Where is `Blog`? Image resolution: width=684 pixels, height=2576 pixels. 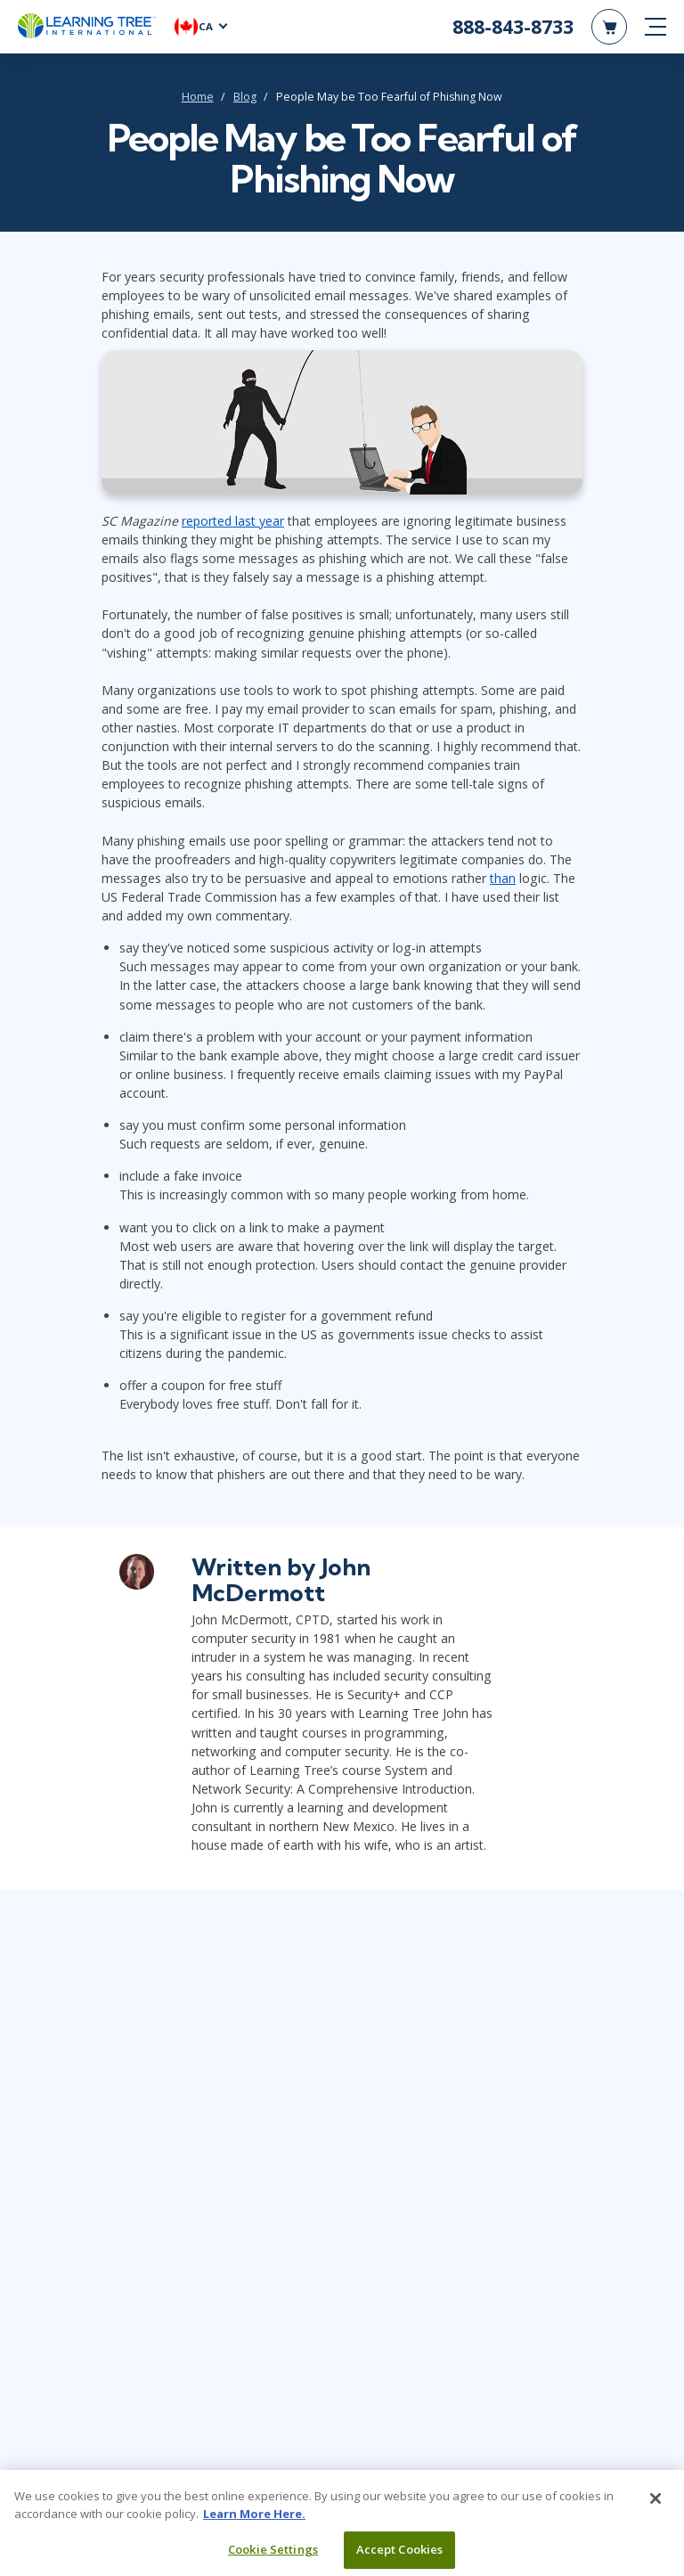 Blog is located at coordinates (244, 96).